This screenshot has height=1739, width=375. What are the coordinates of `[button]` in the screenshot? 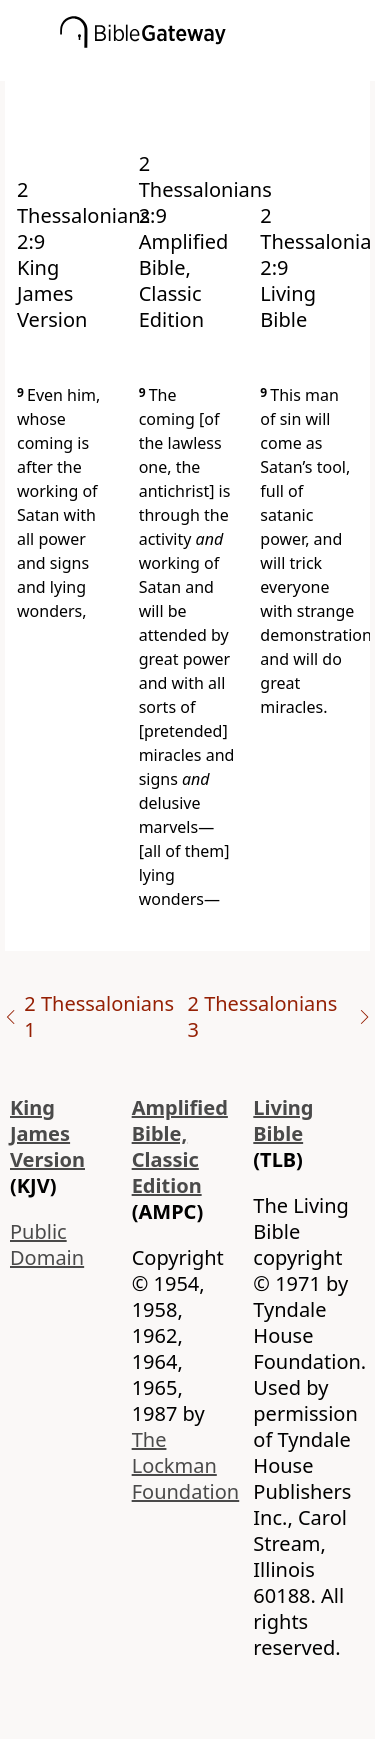 It's located at (217, 67).